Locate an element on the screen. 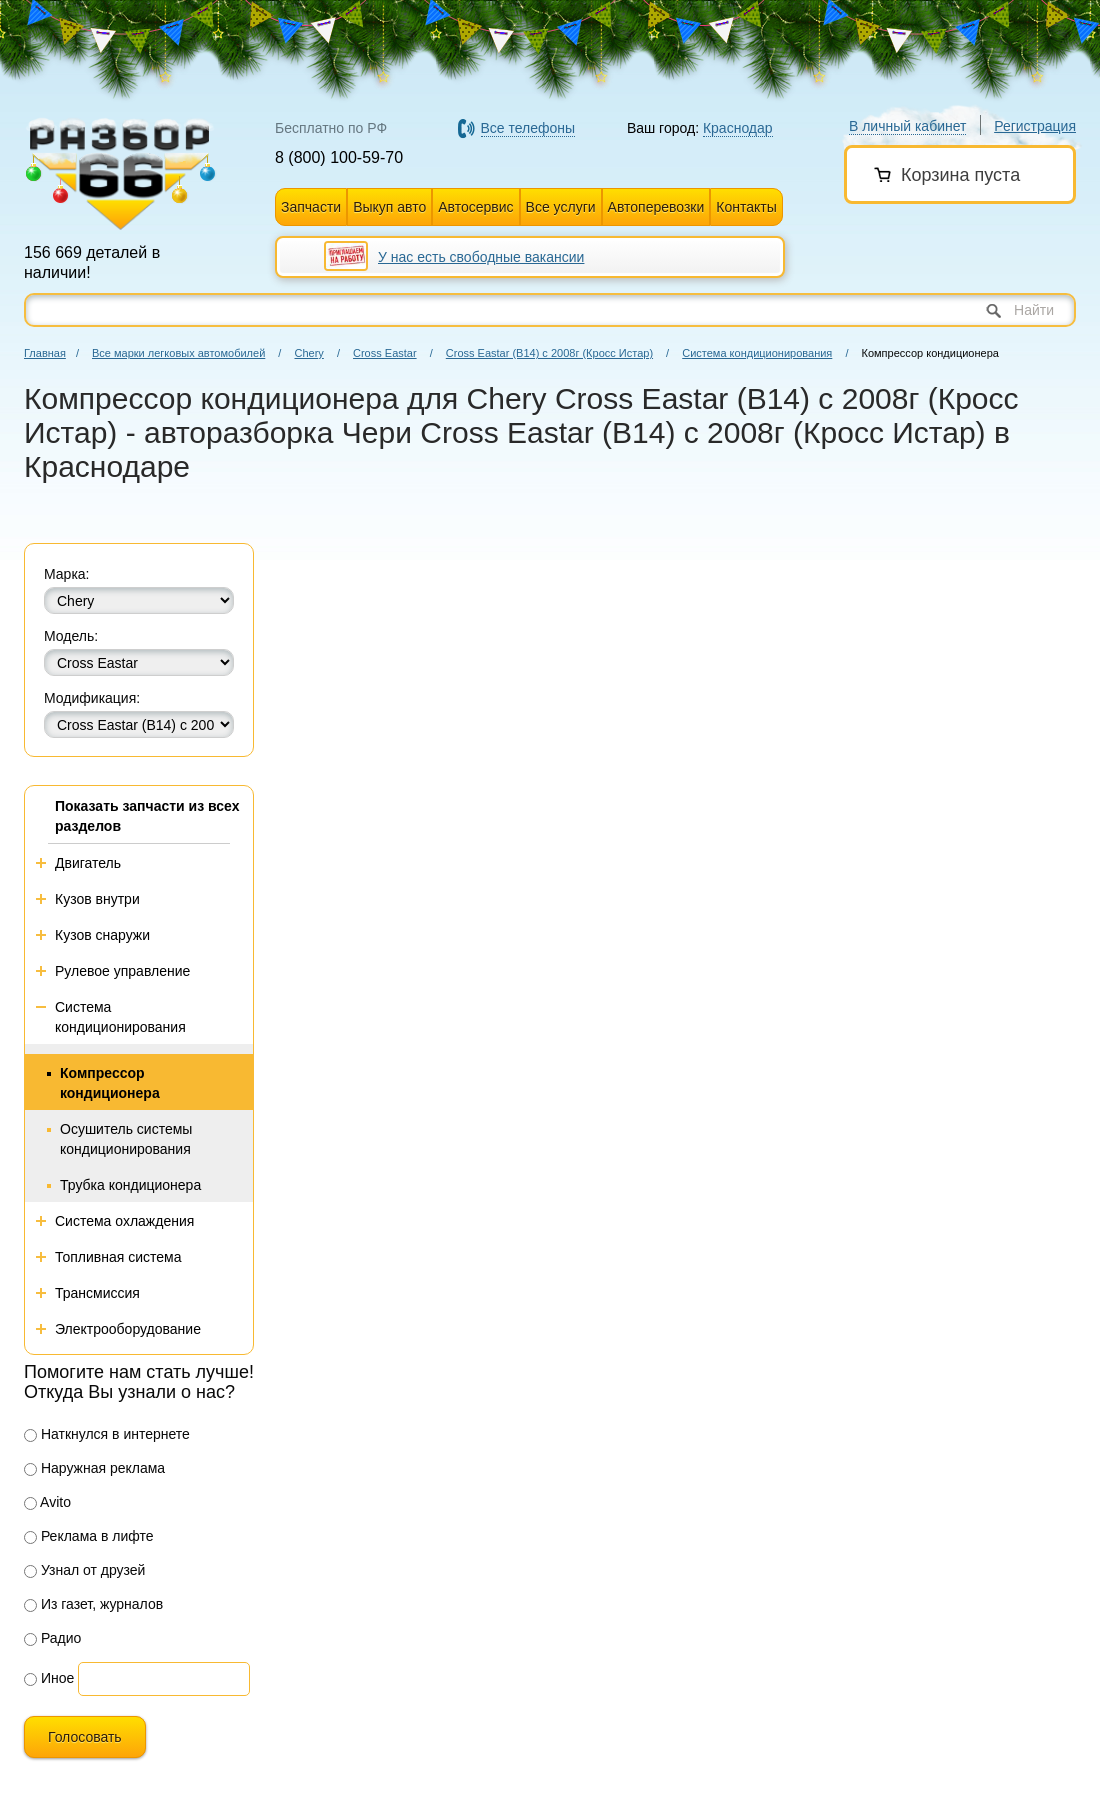 This screenshot has width=1100, height=1794. Иное is located at coordinates (49, 1678).